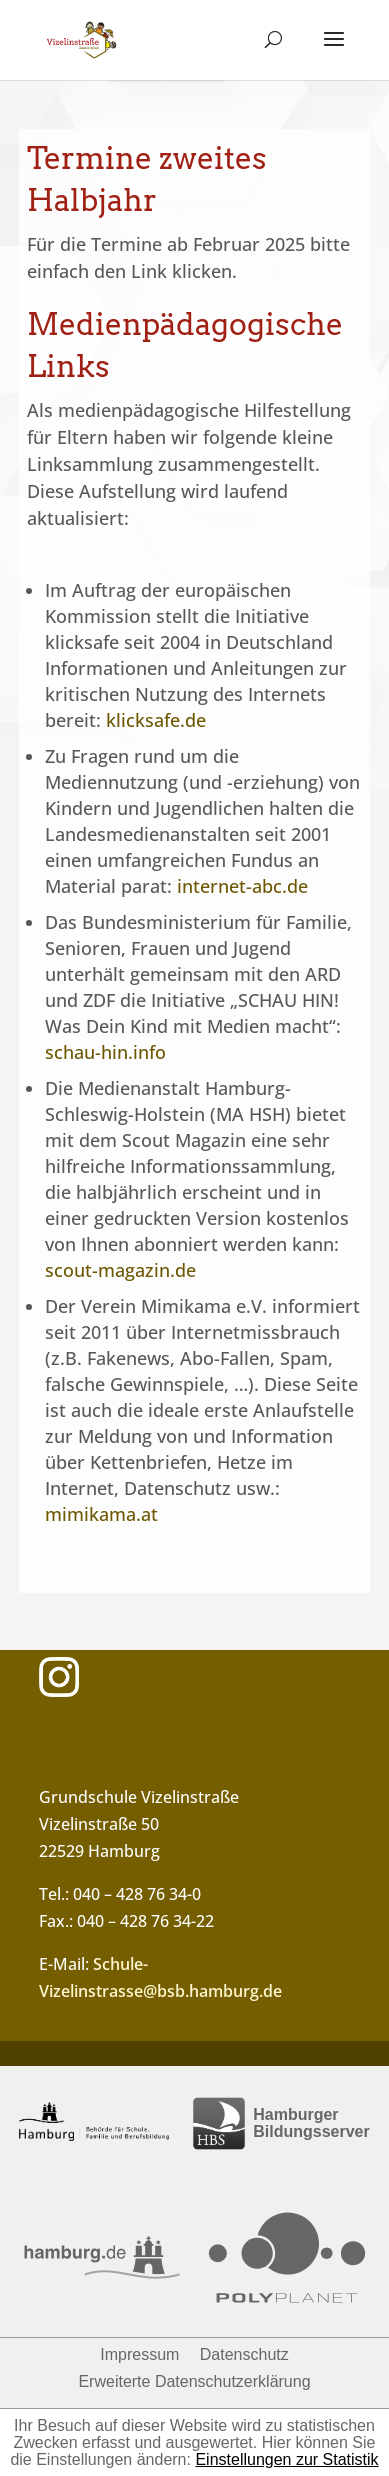 This screenshot has width=389, height=2476. Describe the element at coordinates (156, 720) in the screenshot. I see `klicksafe.de` at that location.